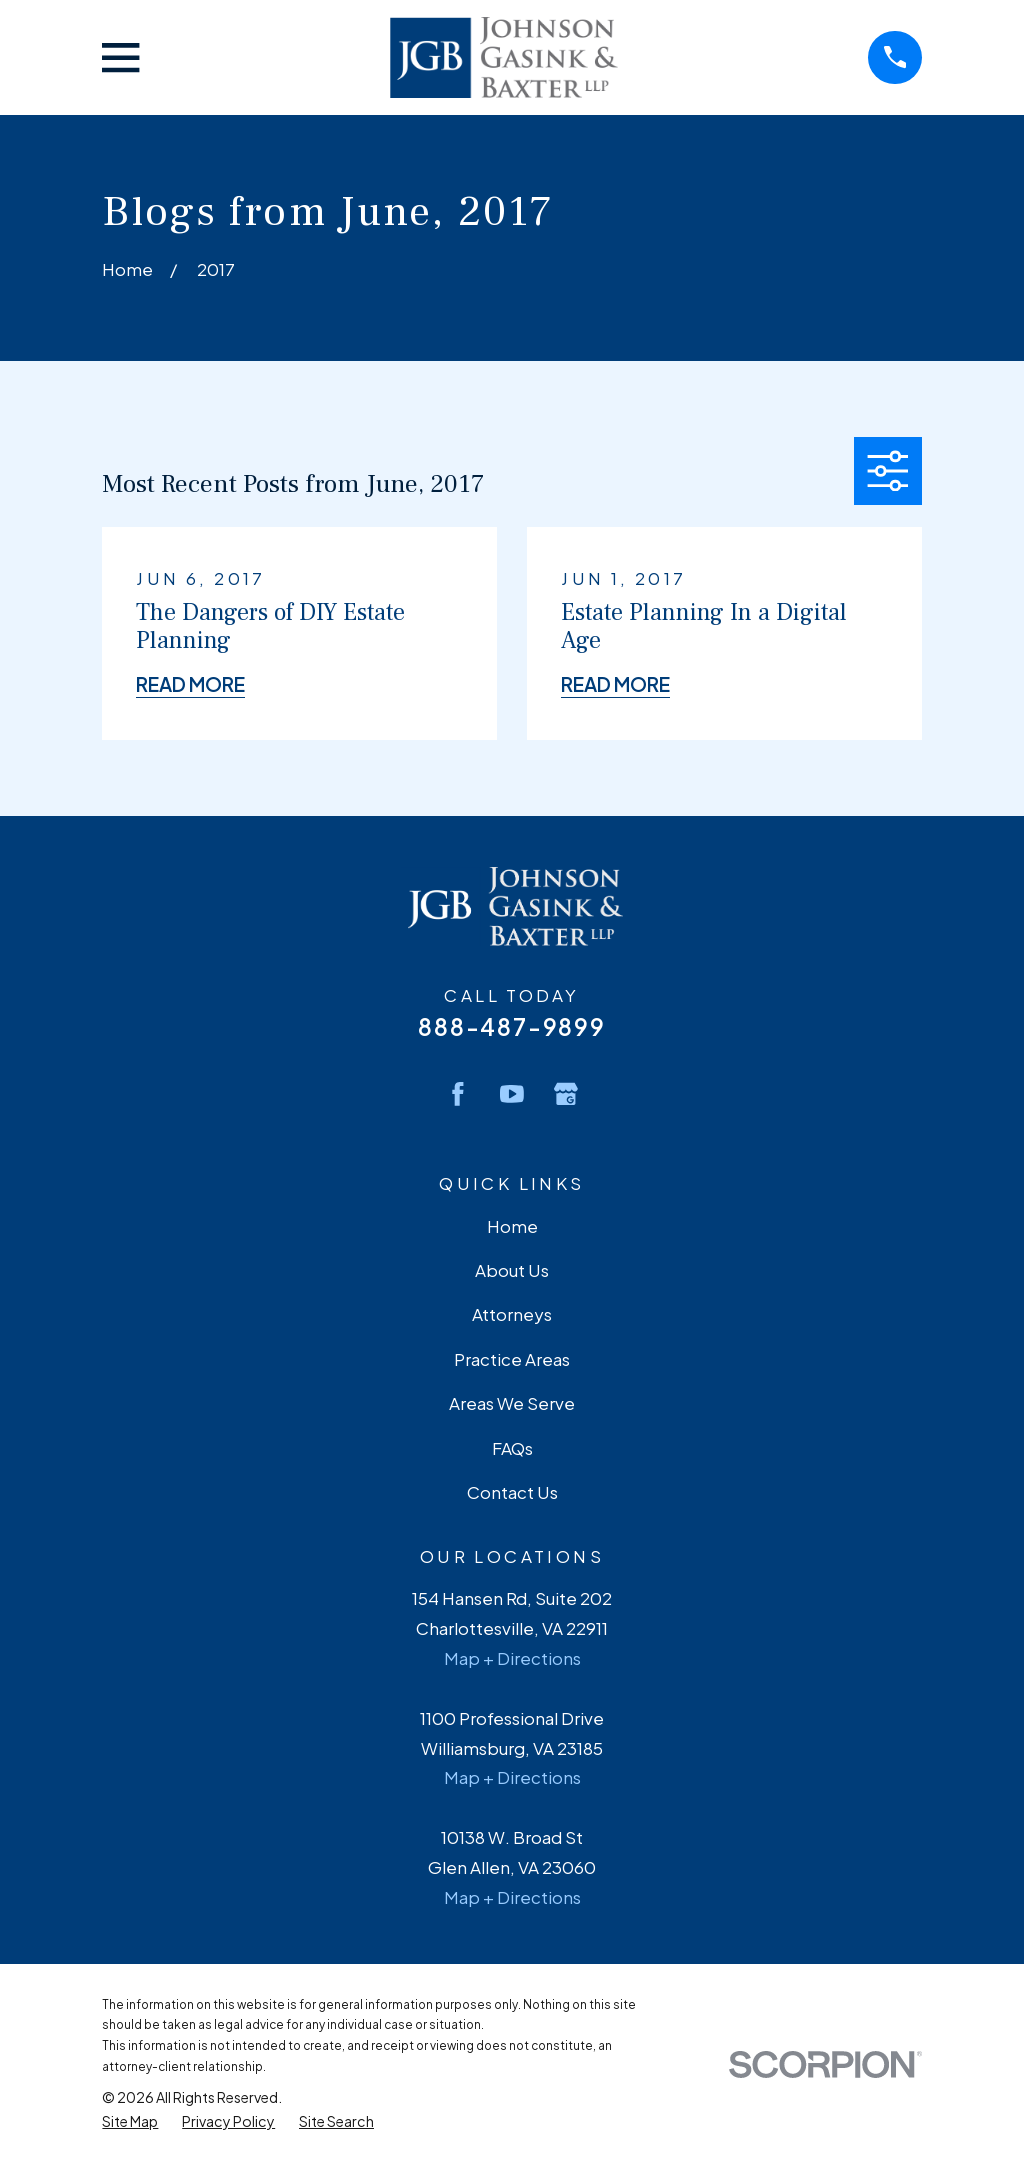 The image size is (1024, 2165). What do you see at coordinates (512, 1359) in the screenshot?
I see `Practice Areas` at bounding box center [512, 1359].